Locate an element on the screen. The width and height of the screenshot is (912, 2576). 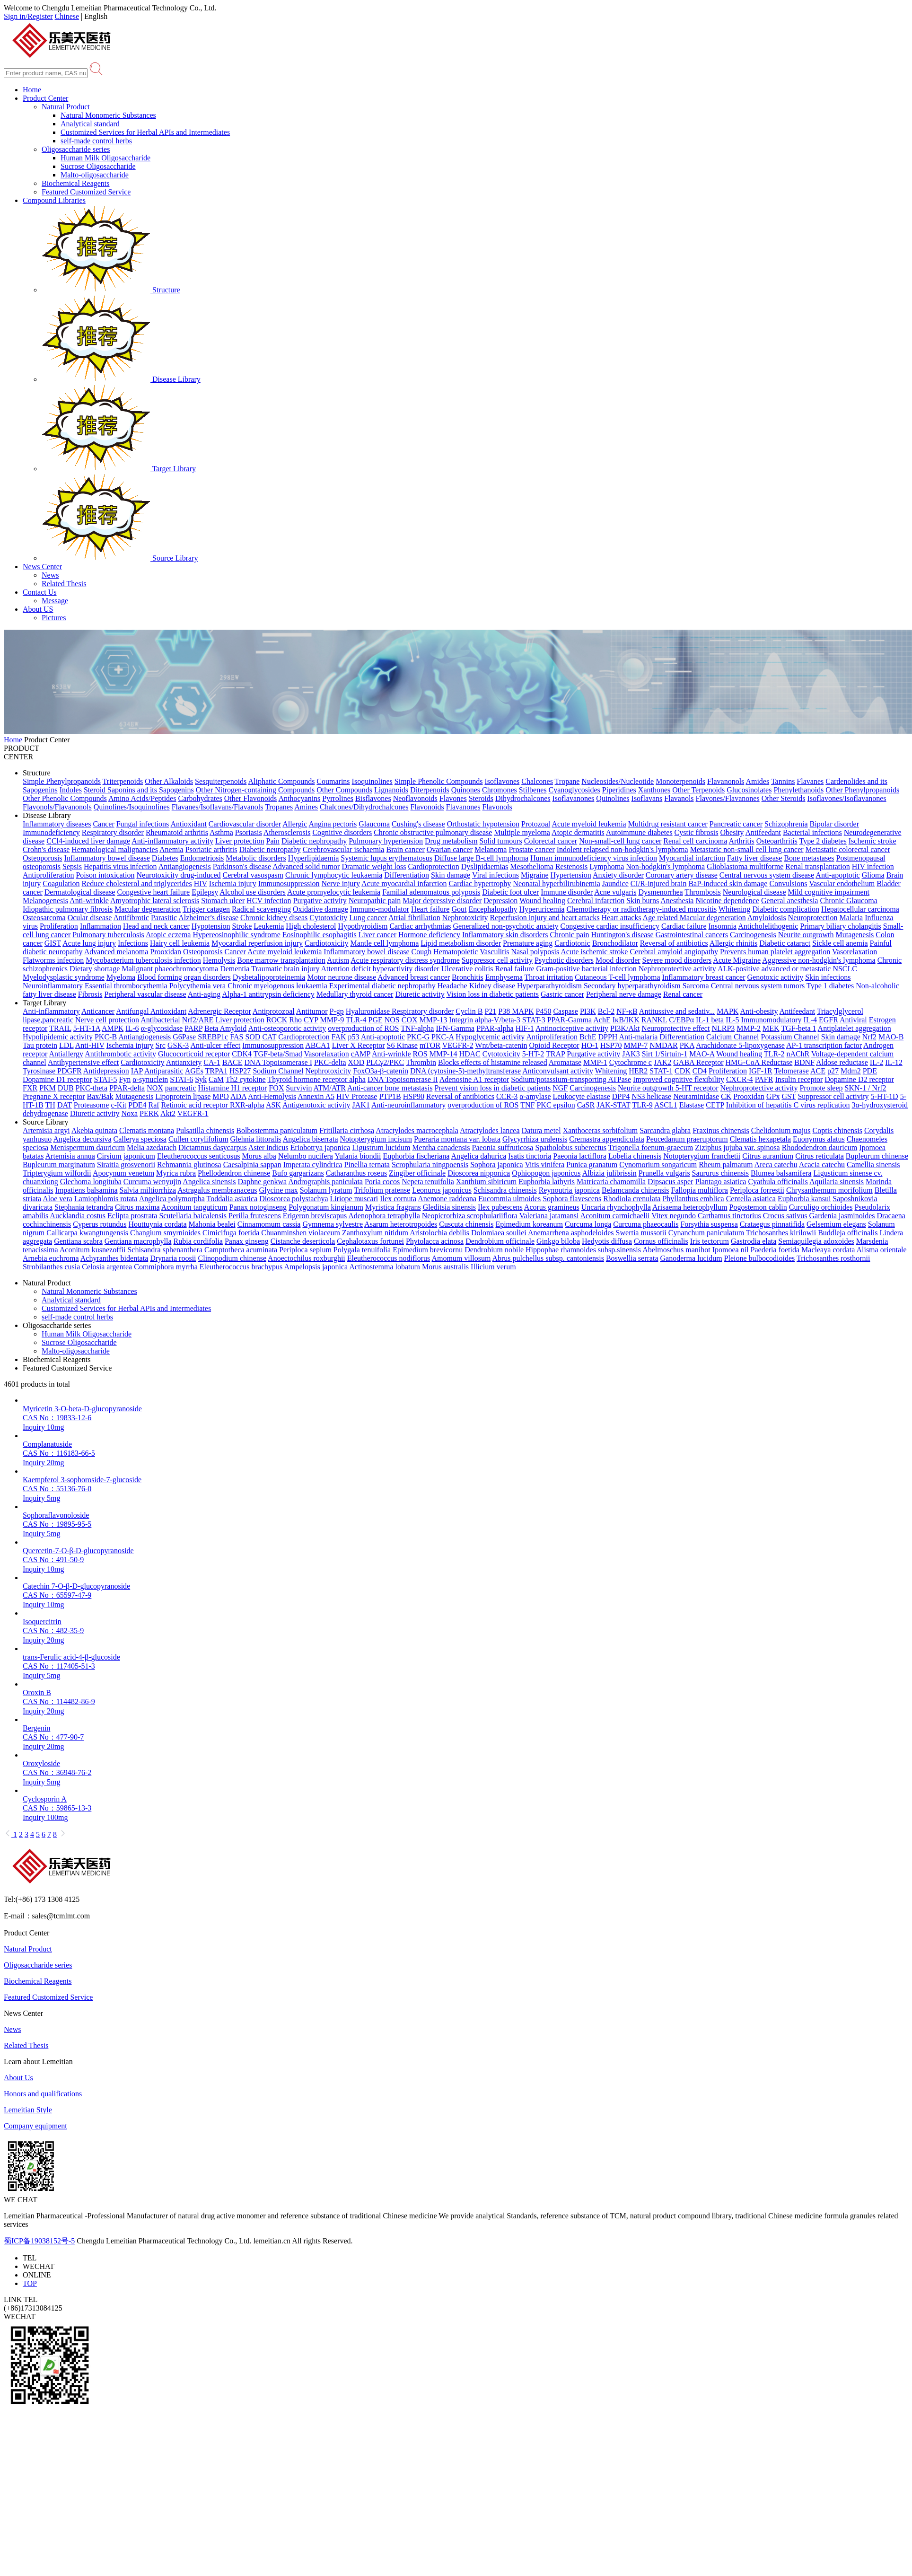
Akebia quinata is located at coordinates (94, 1130).